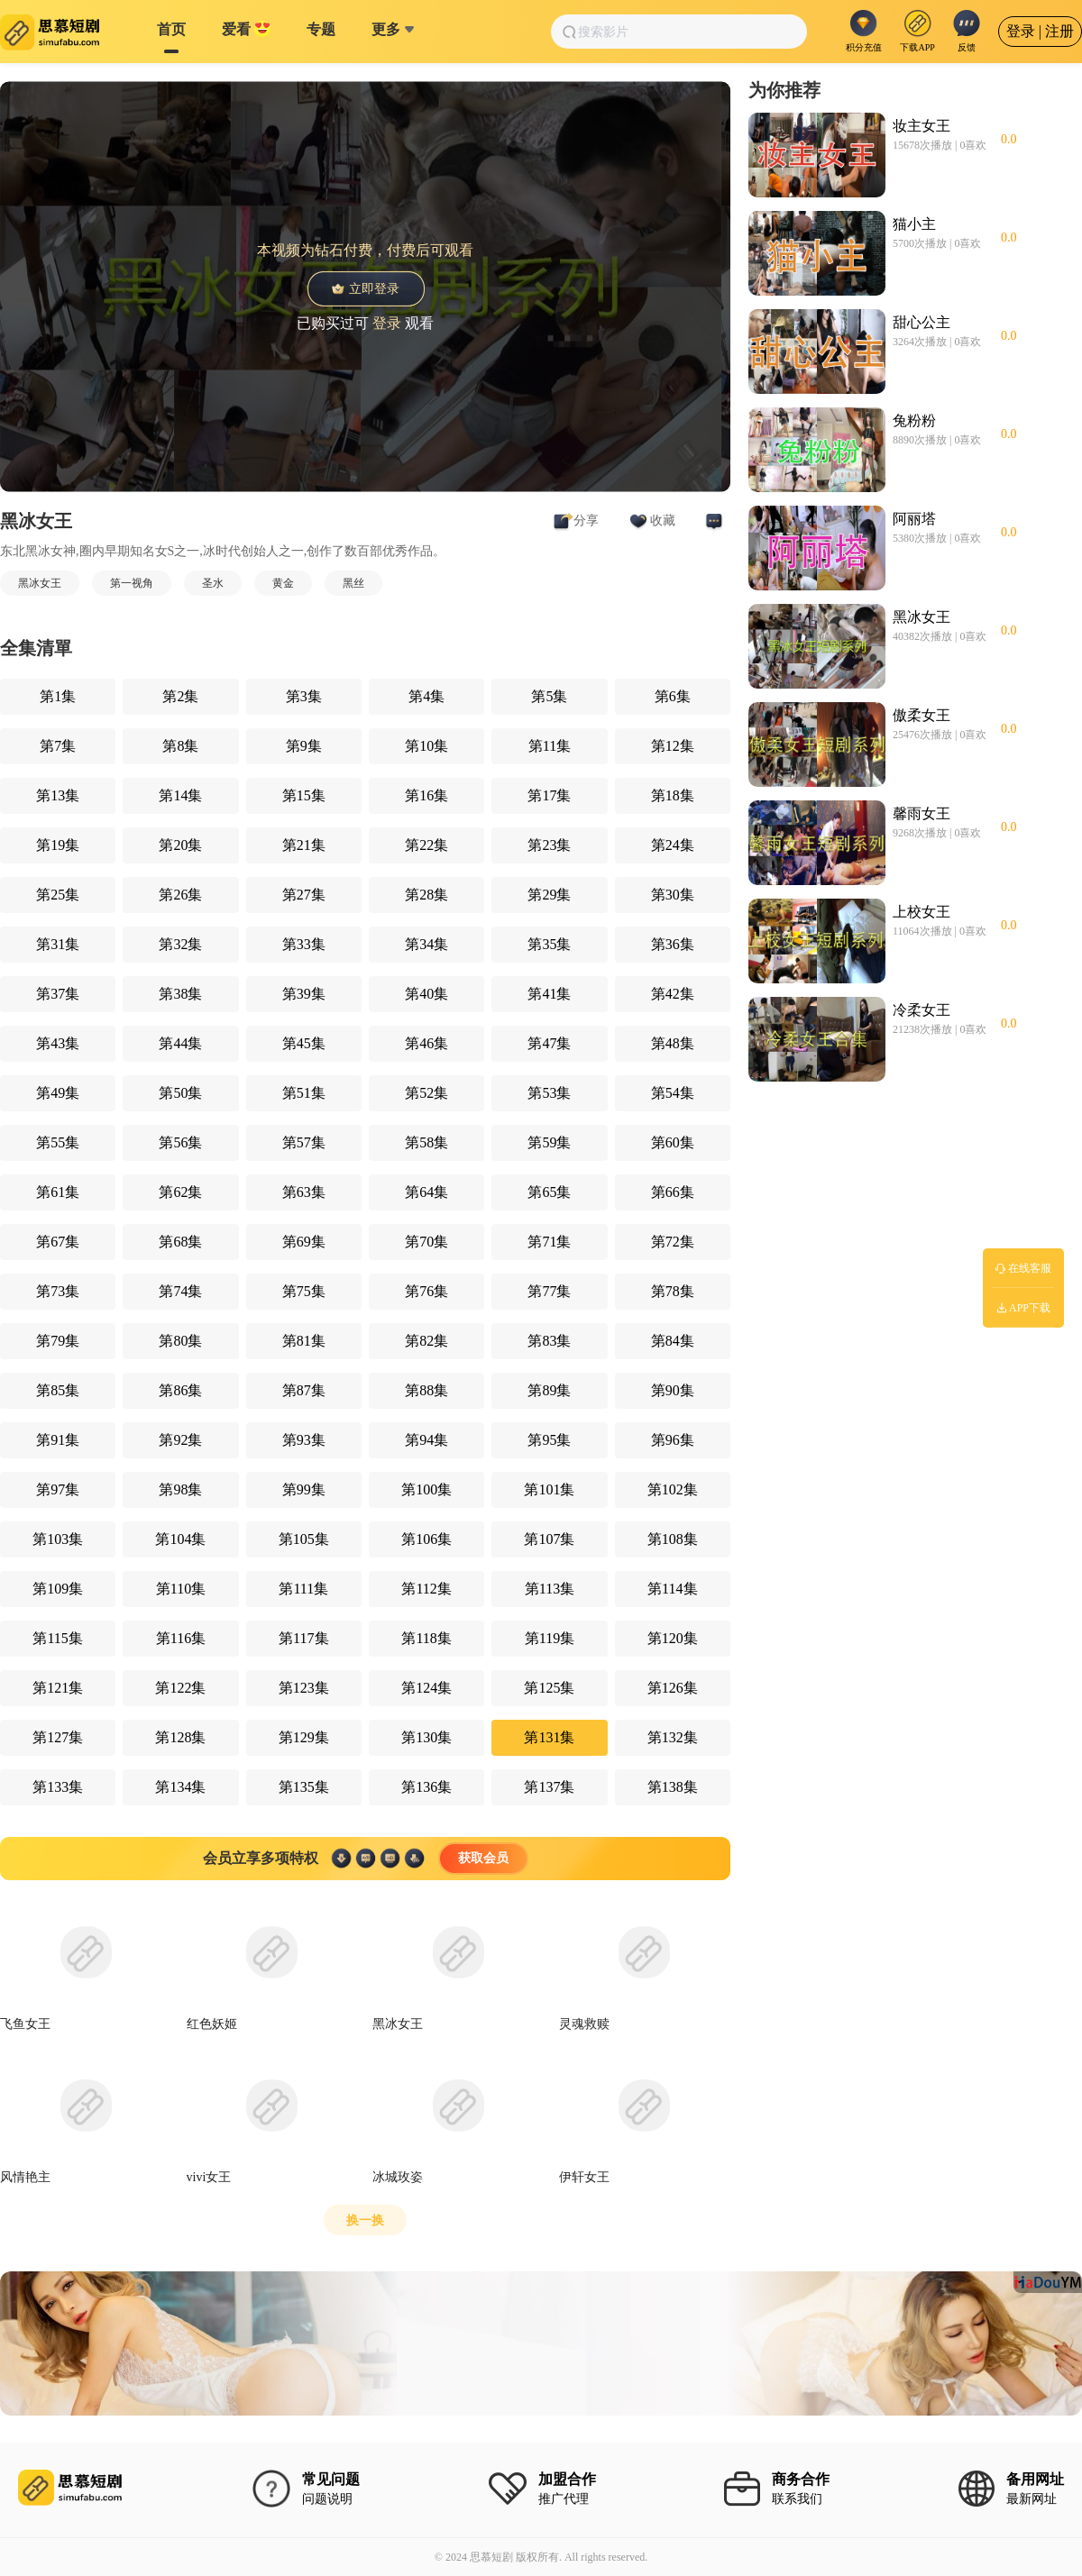  What do you see at coordinates (672, 1787) in the screenshot?
I see `第138集` at bounding box center [672, 1787].